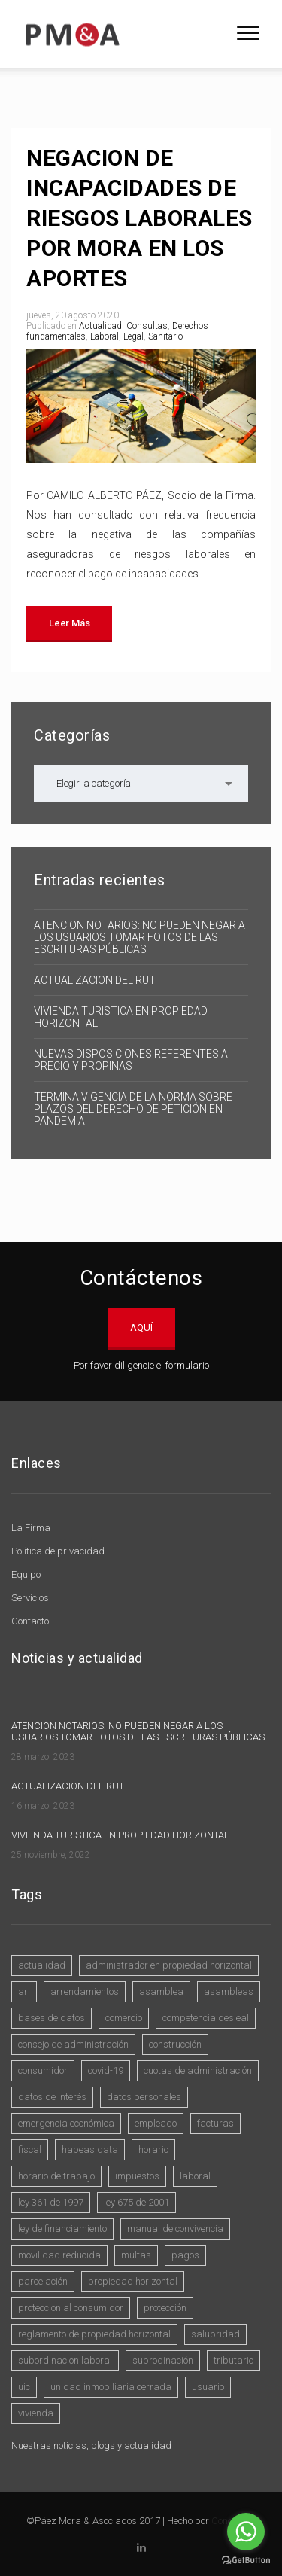  Describe the element at coordinates (153, 2149) in the screenshot. I see `horario [horario (1 elemento)]` at that location.